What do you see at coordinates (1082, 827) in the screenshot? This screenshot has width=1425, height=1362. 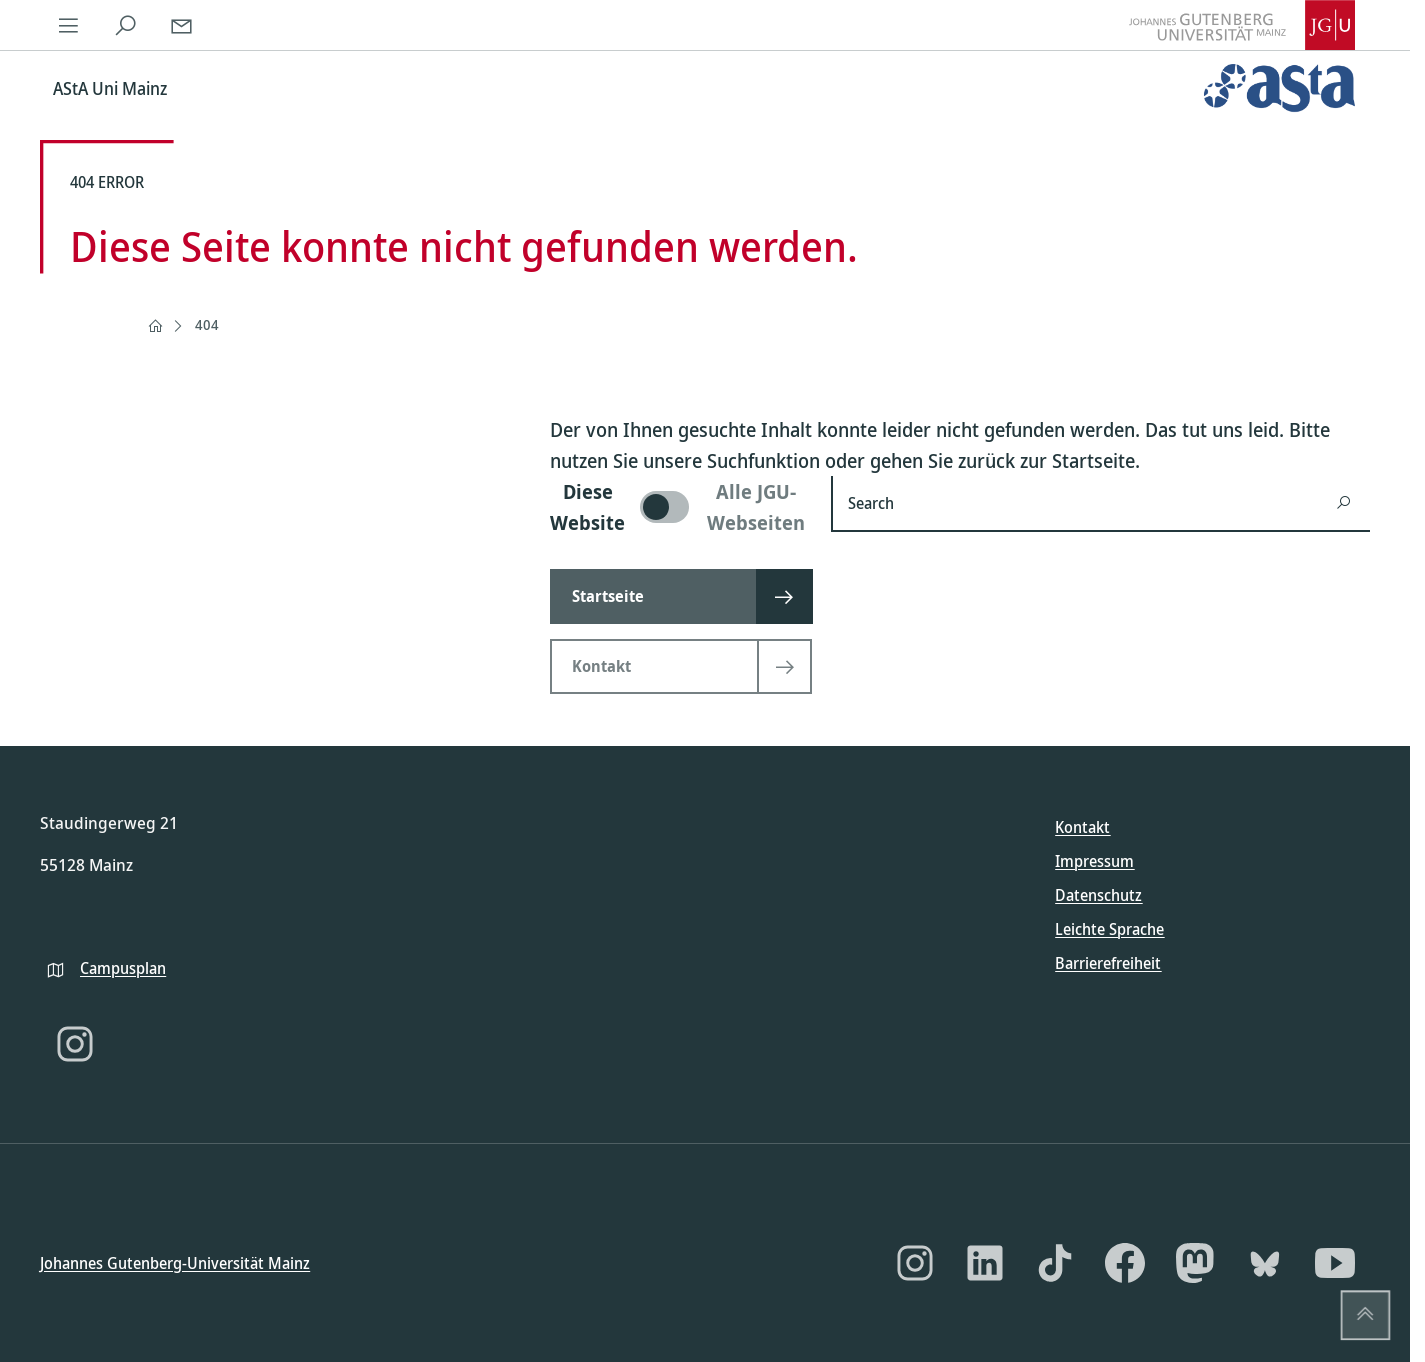 I see `Kontakt` at bounding box center [1082, 827].